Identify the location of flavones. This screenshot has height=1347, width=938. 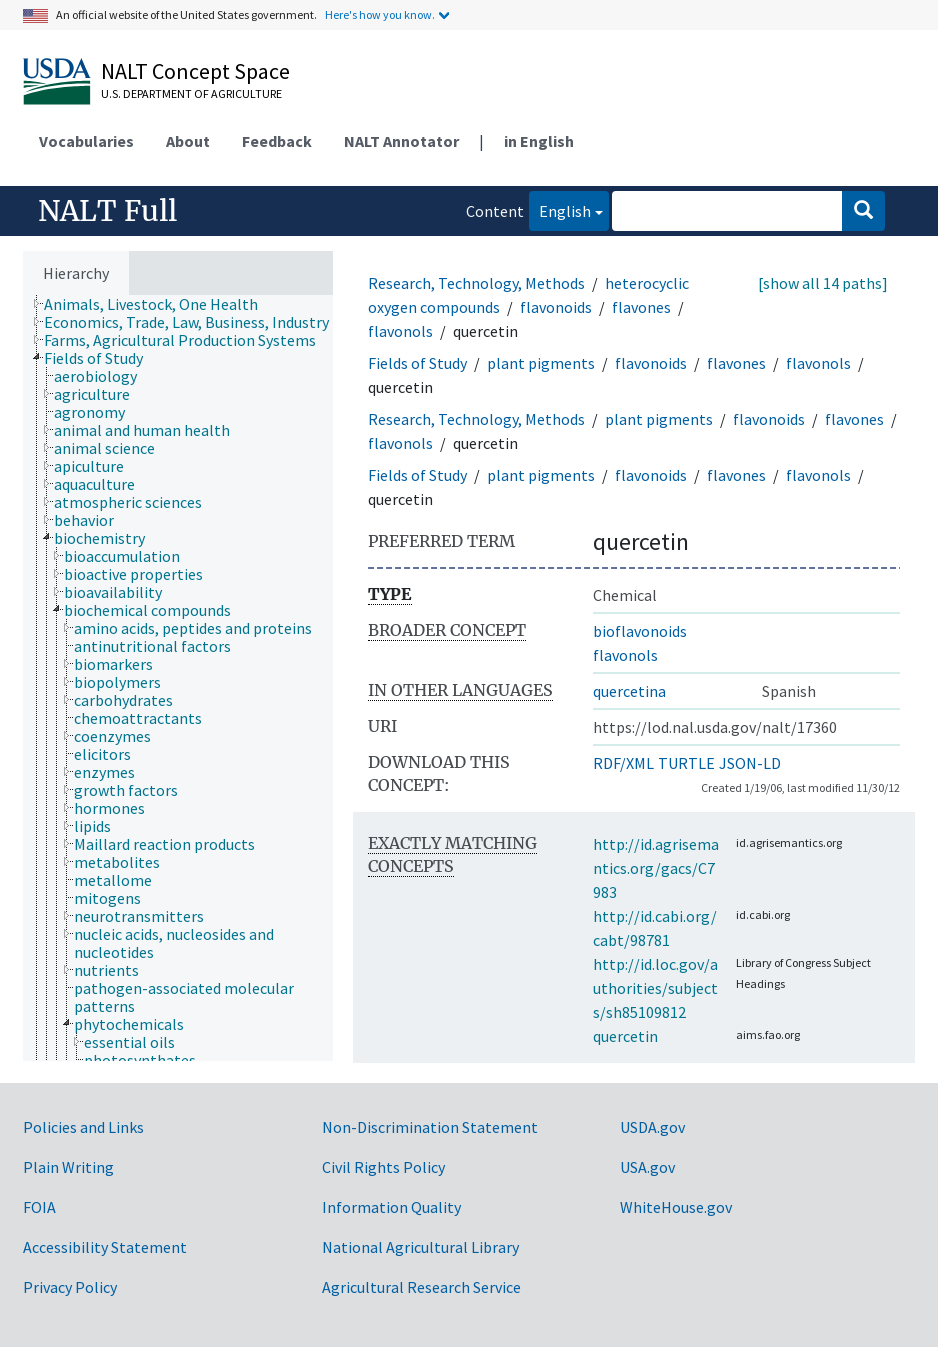
(641, 307).